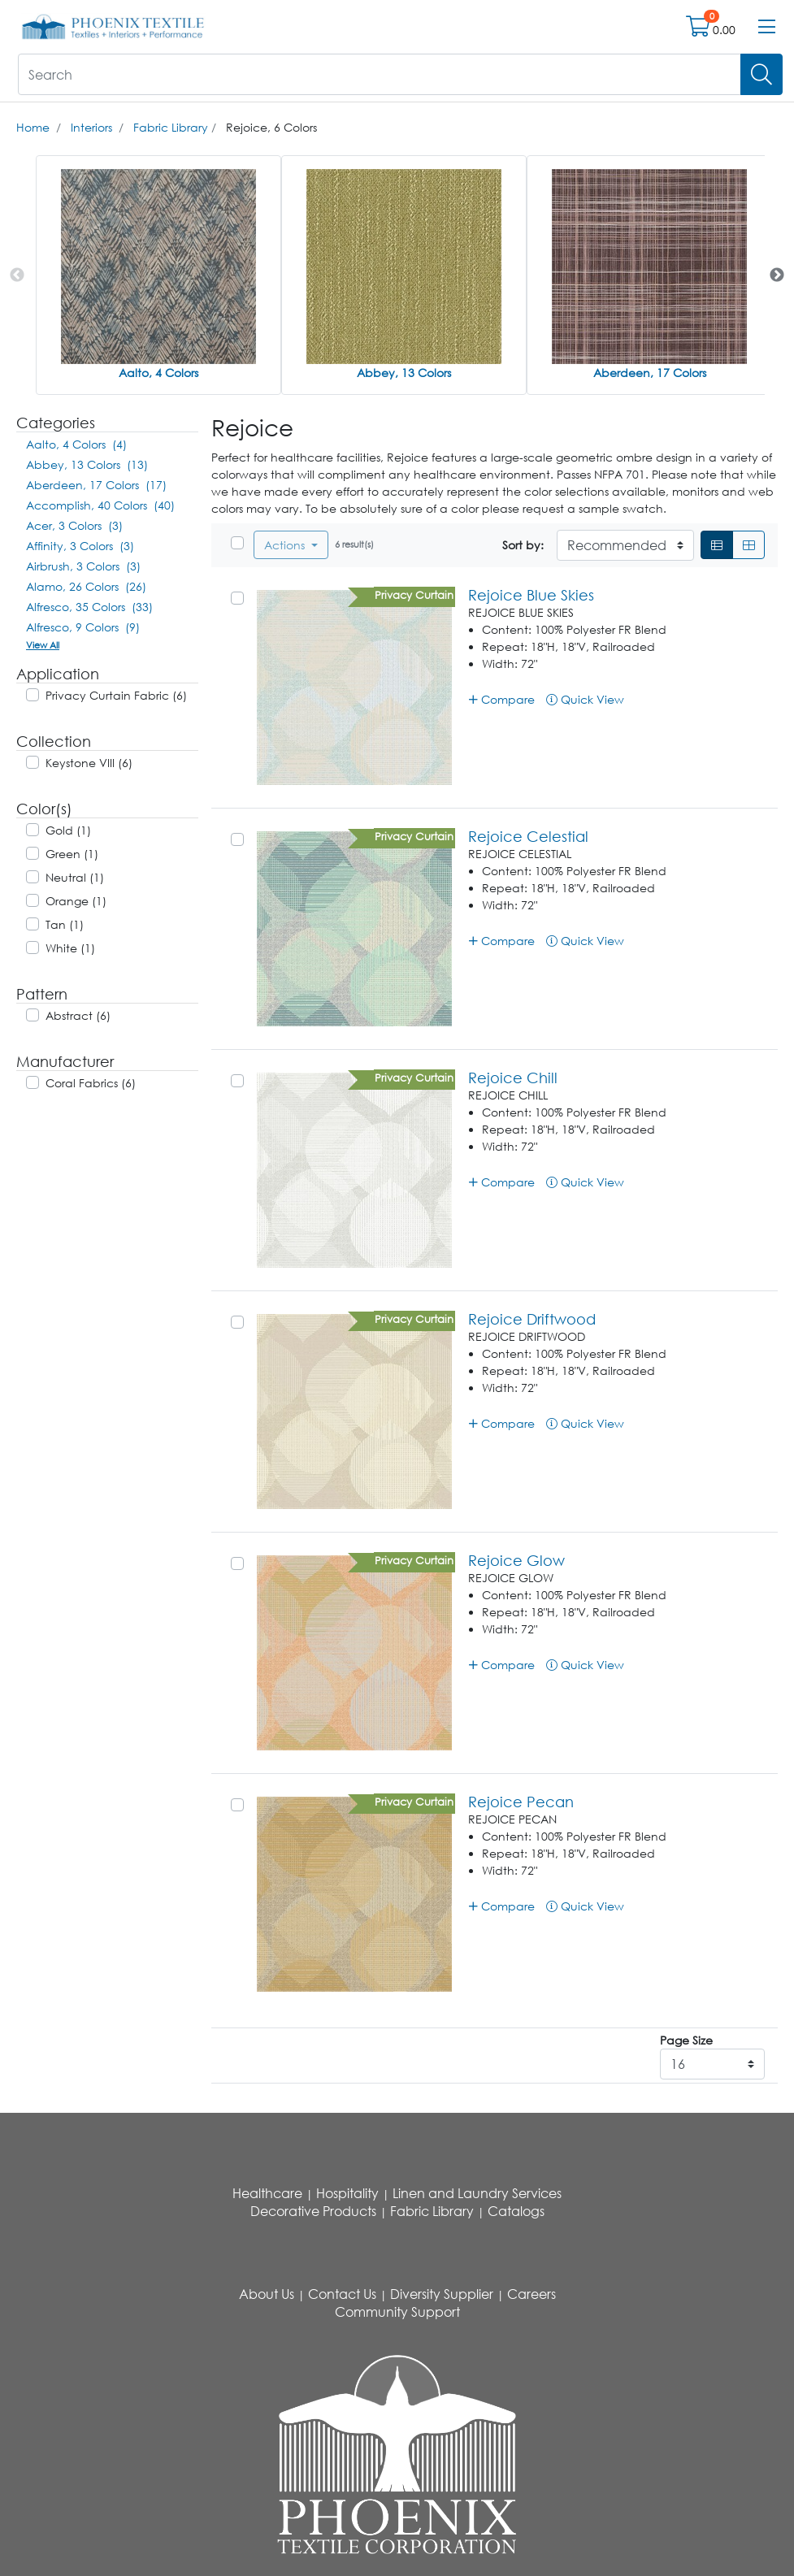 This screenshot has width=794, height=2576. I want to click on [Sort By], so click(625, 545).